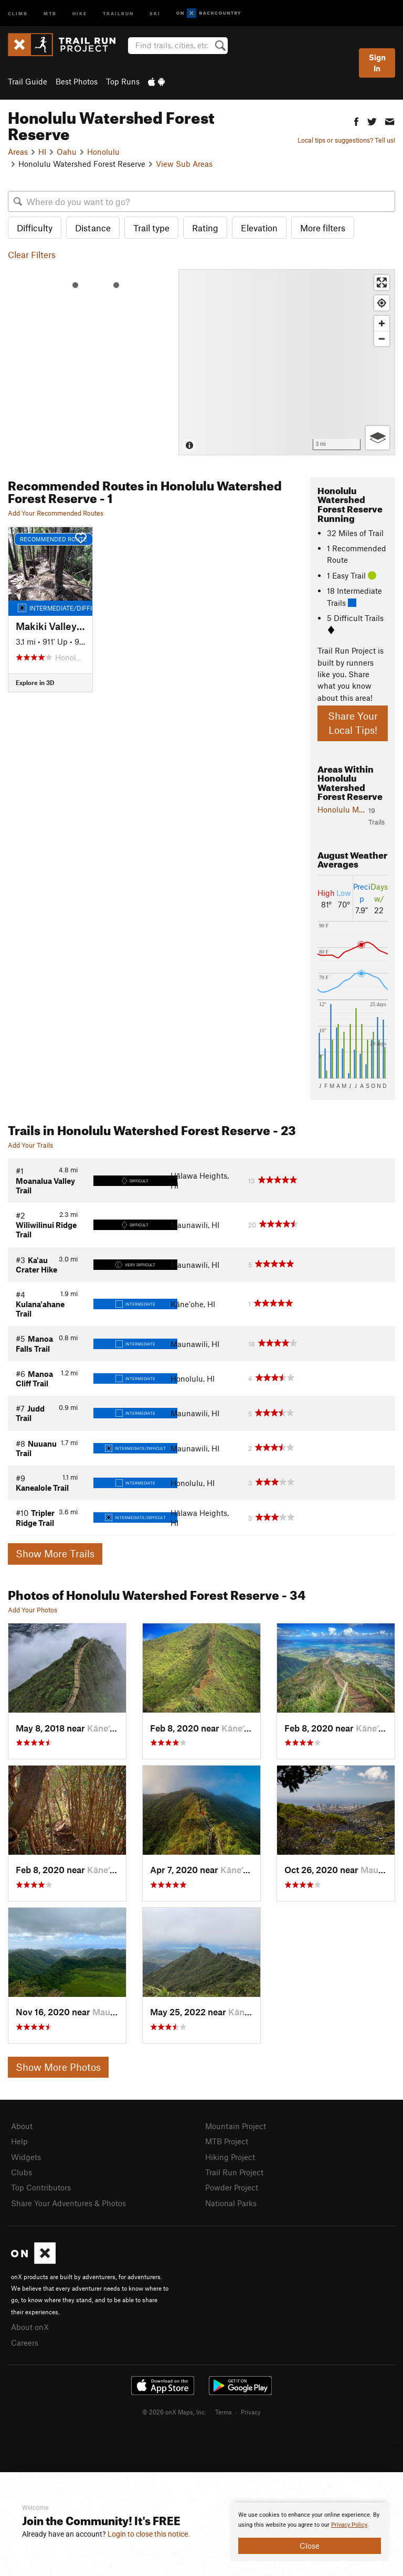  Describe the element at coordinates (381, 323) in the screenshot. I see `[Zoom in]` at that location.